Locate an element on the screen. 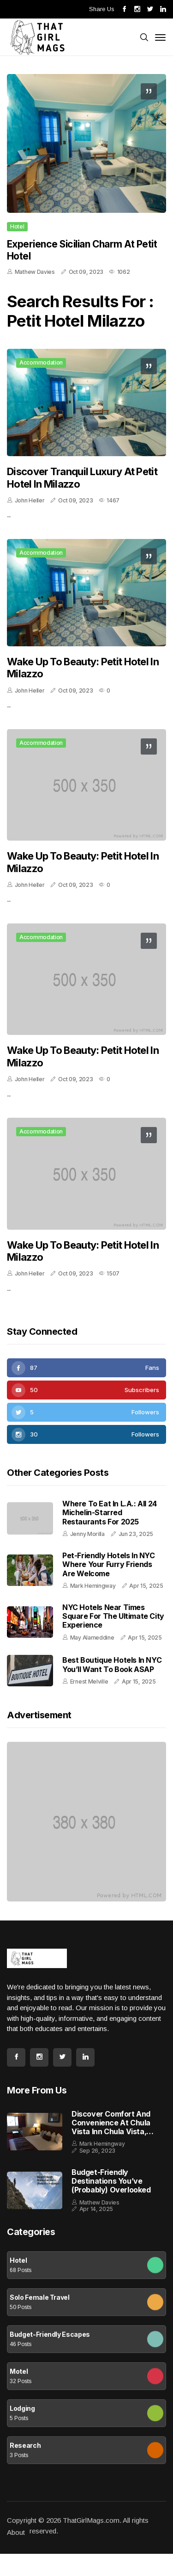 The height and width of the screenshot is (2576, 173). Where to Eat in L.A.: All 24 Michelin-Starred Restaurants for 2025 is located at coordinates (109, 1512).